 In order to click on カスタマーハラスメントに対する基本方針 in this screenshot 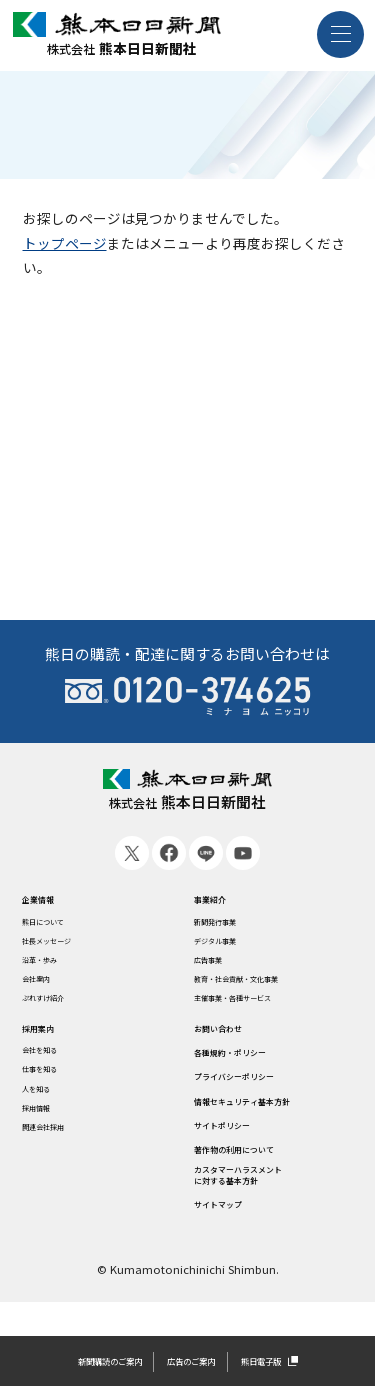, I will do `click(265, 1204)`.